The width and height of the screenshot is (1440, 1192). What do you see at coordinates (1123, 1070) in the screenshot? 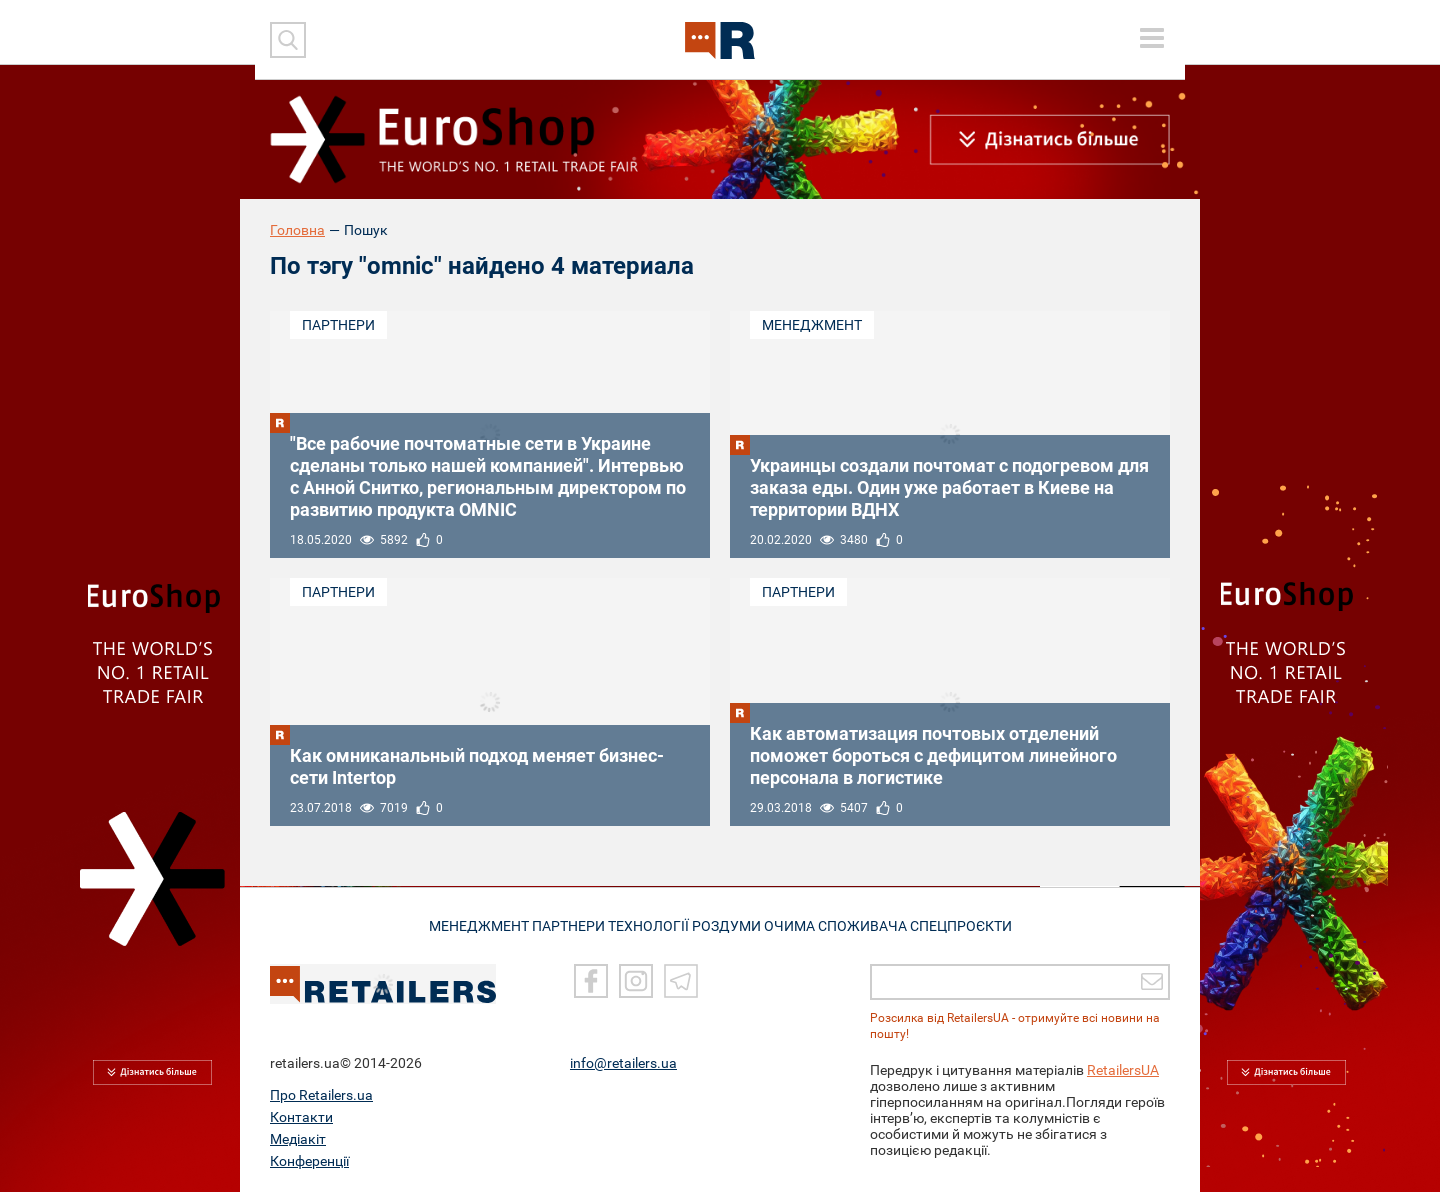
I see `RetailersUA` at bounding box center [1123, 1070].